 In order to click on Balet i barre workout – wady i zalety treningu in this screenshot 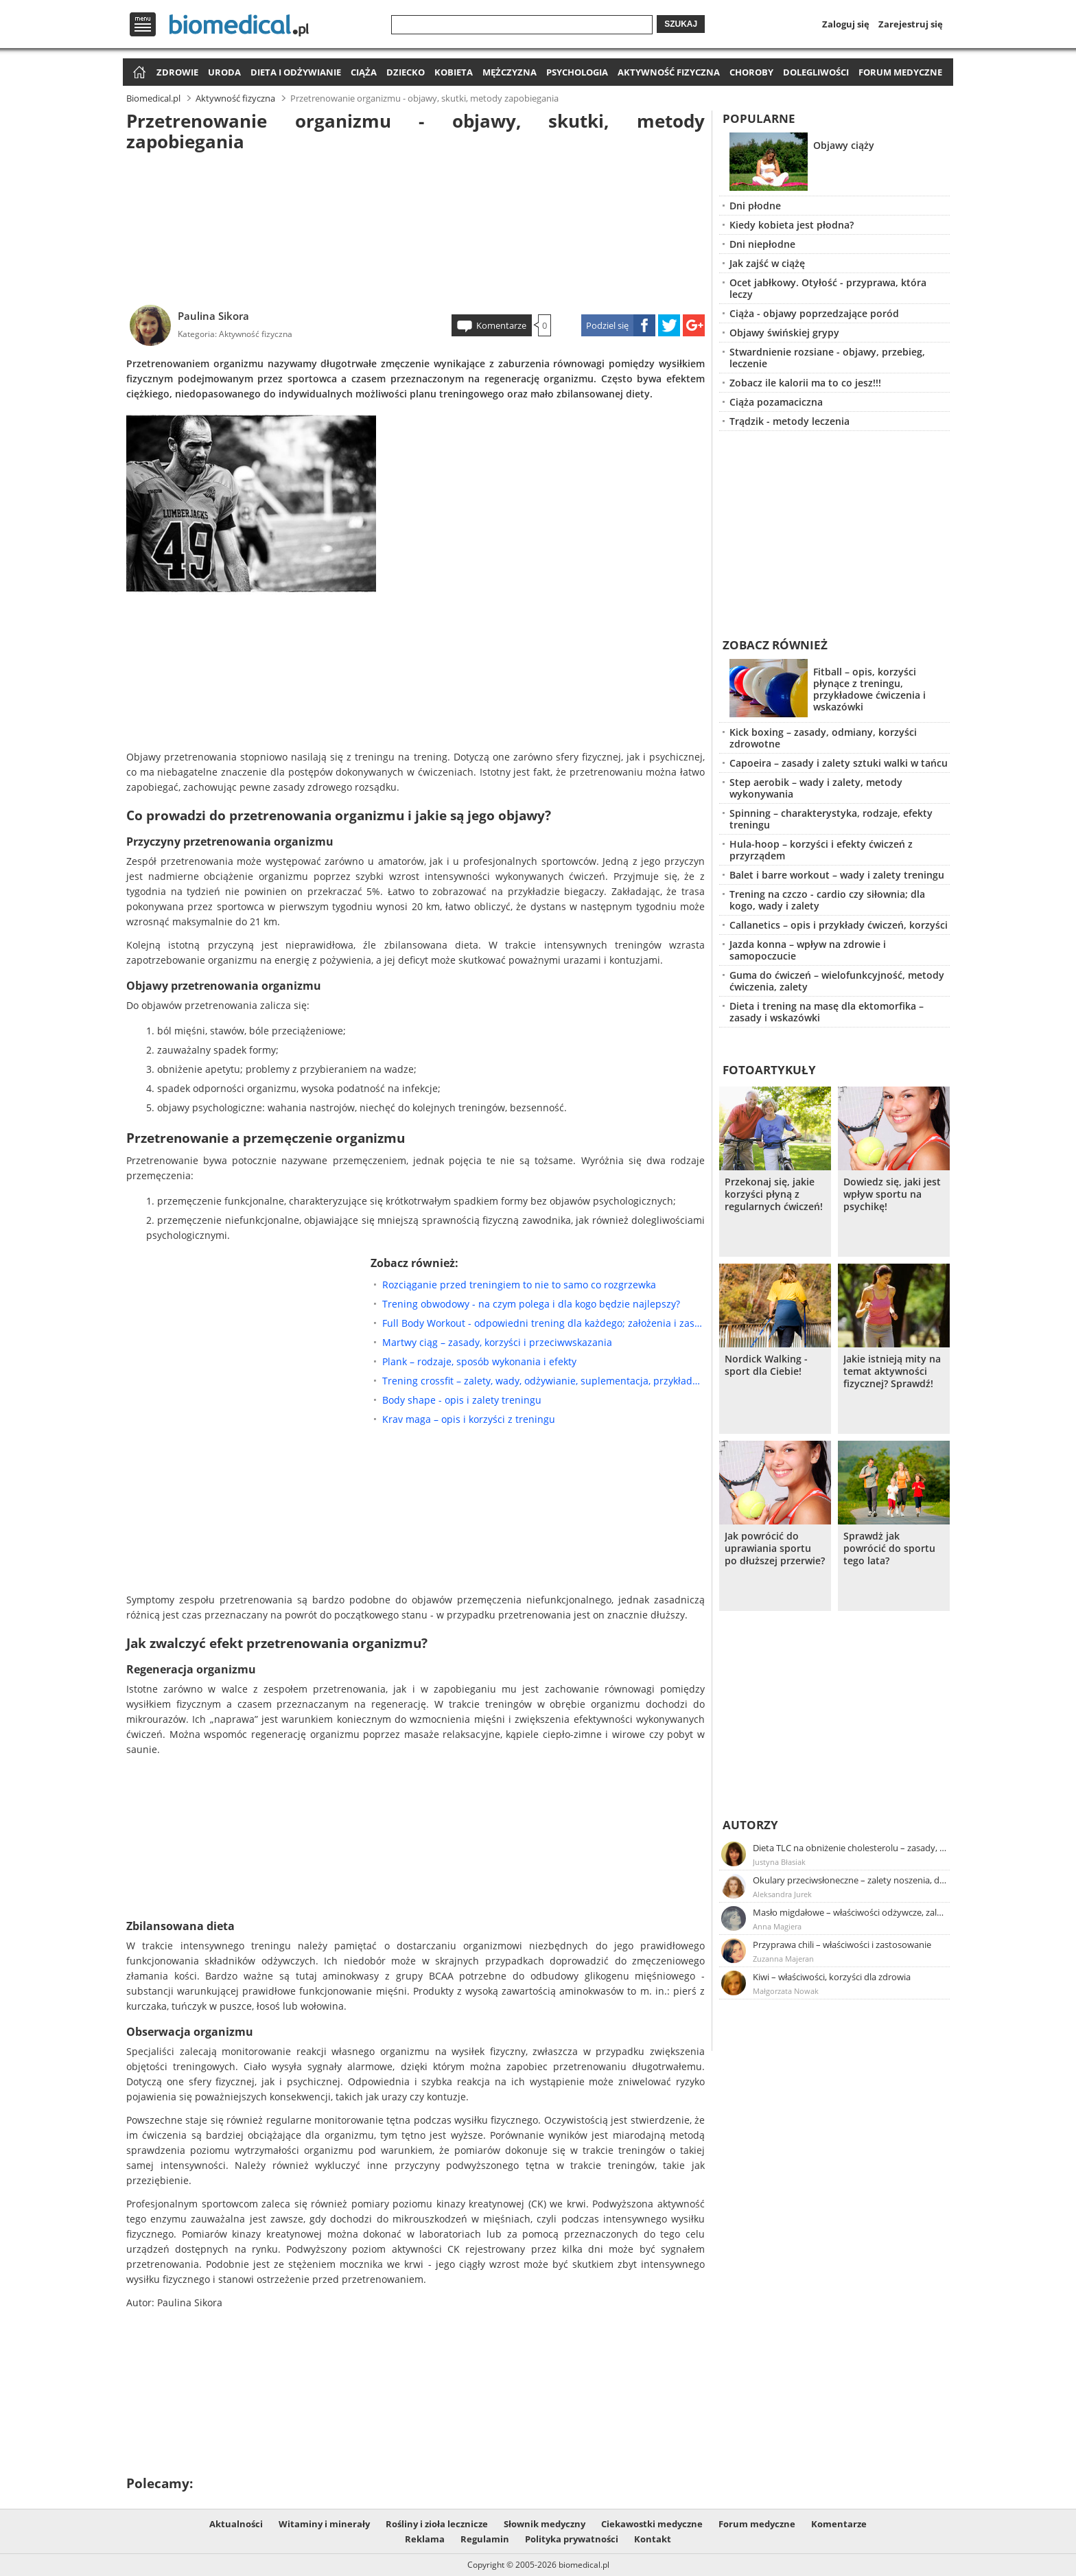, I will do `click(836, 874)`.